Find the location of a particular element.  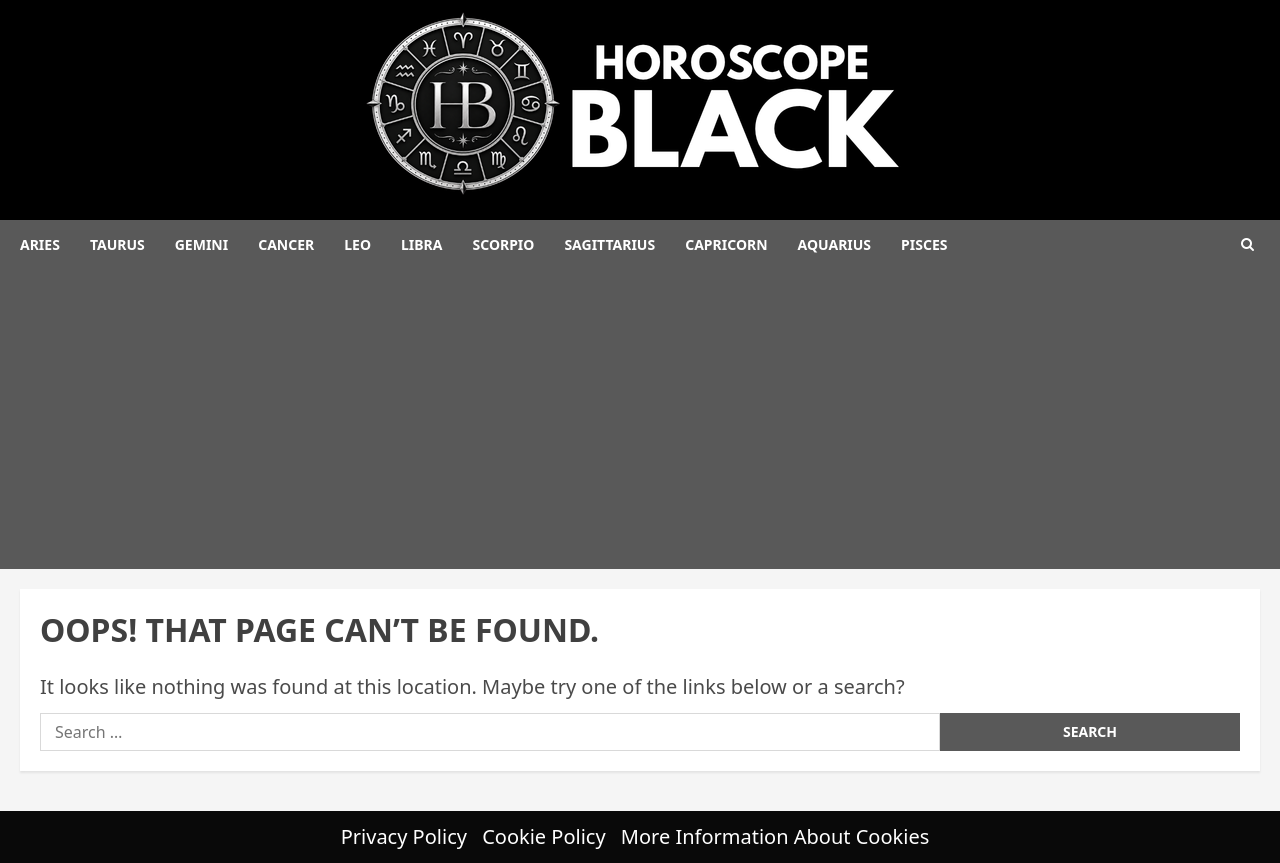

Privacy Policy is located at coordinates (404, 836).